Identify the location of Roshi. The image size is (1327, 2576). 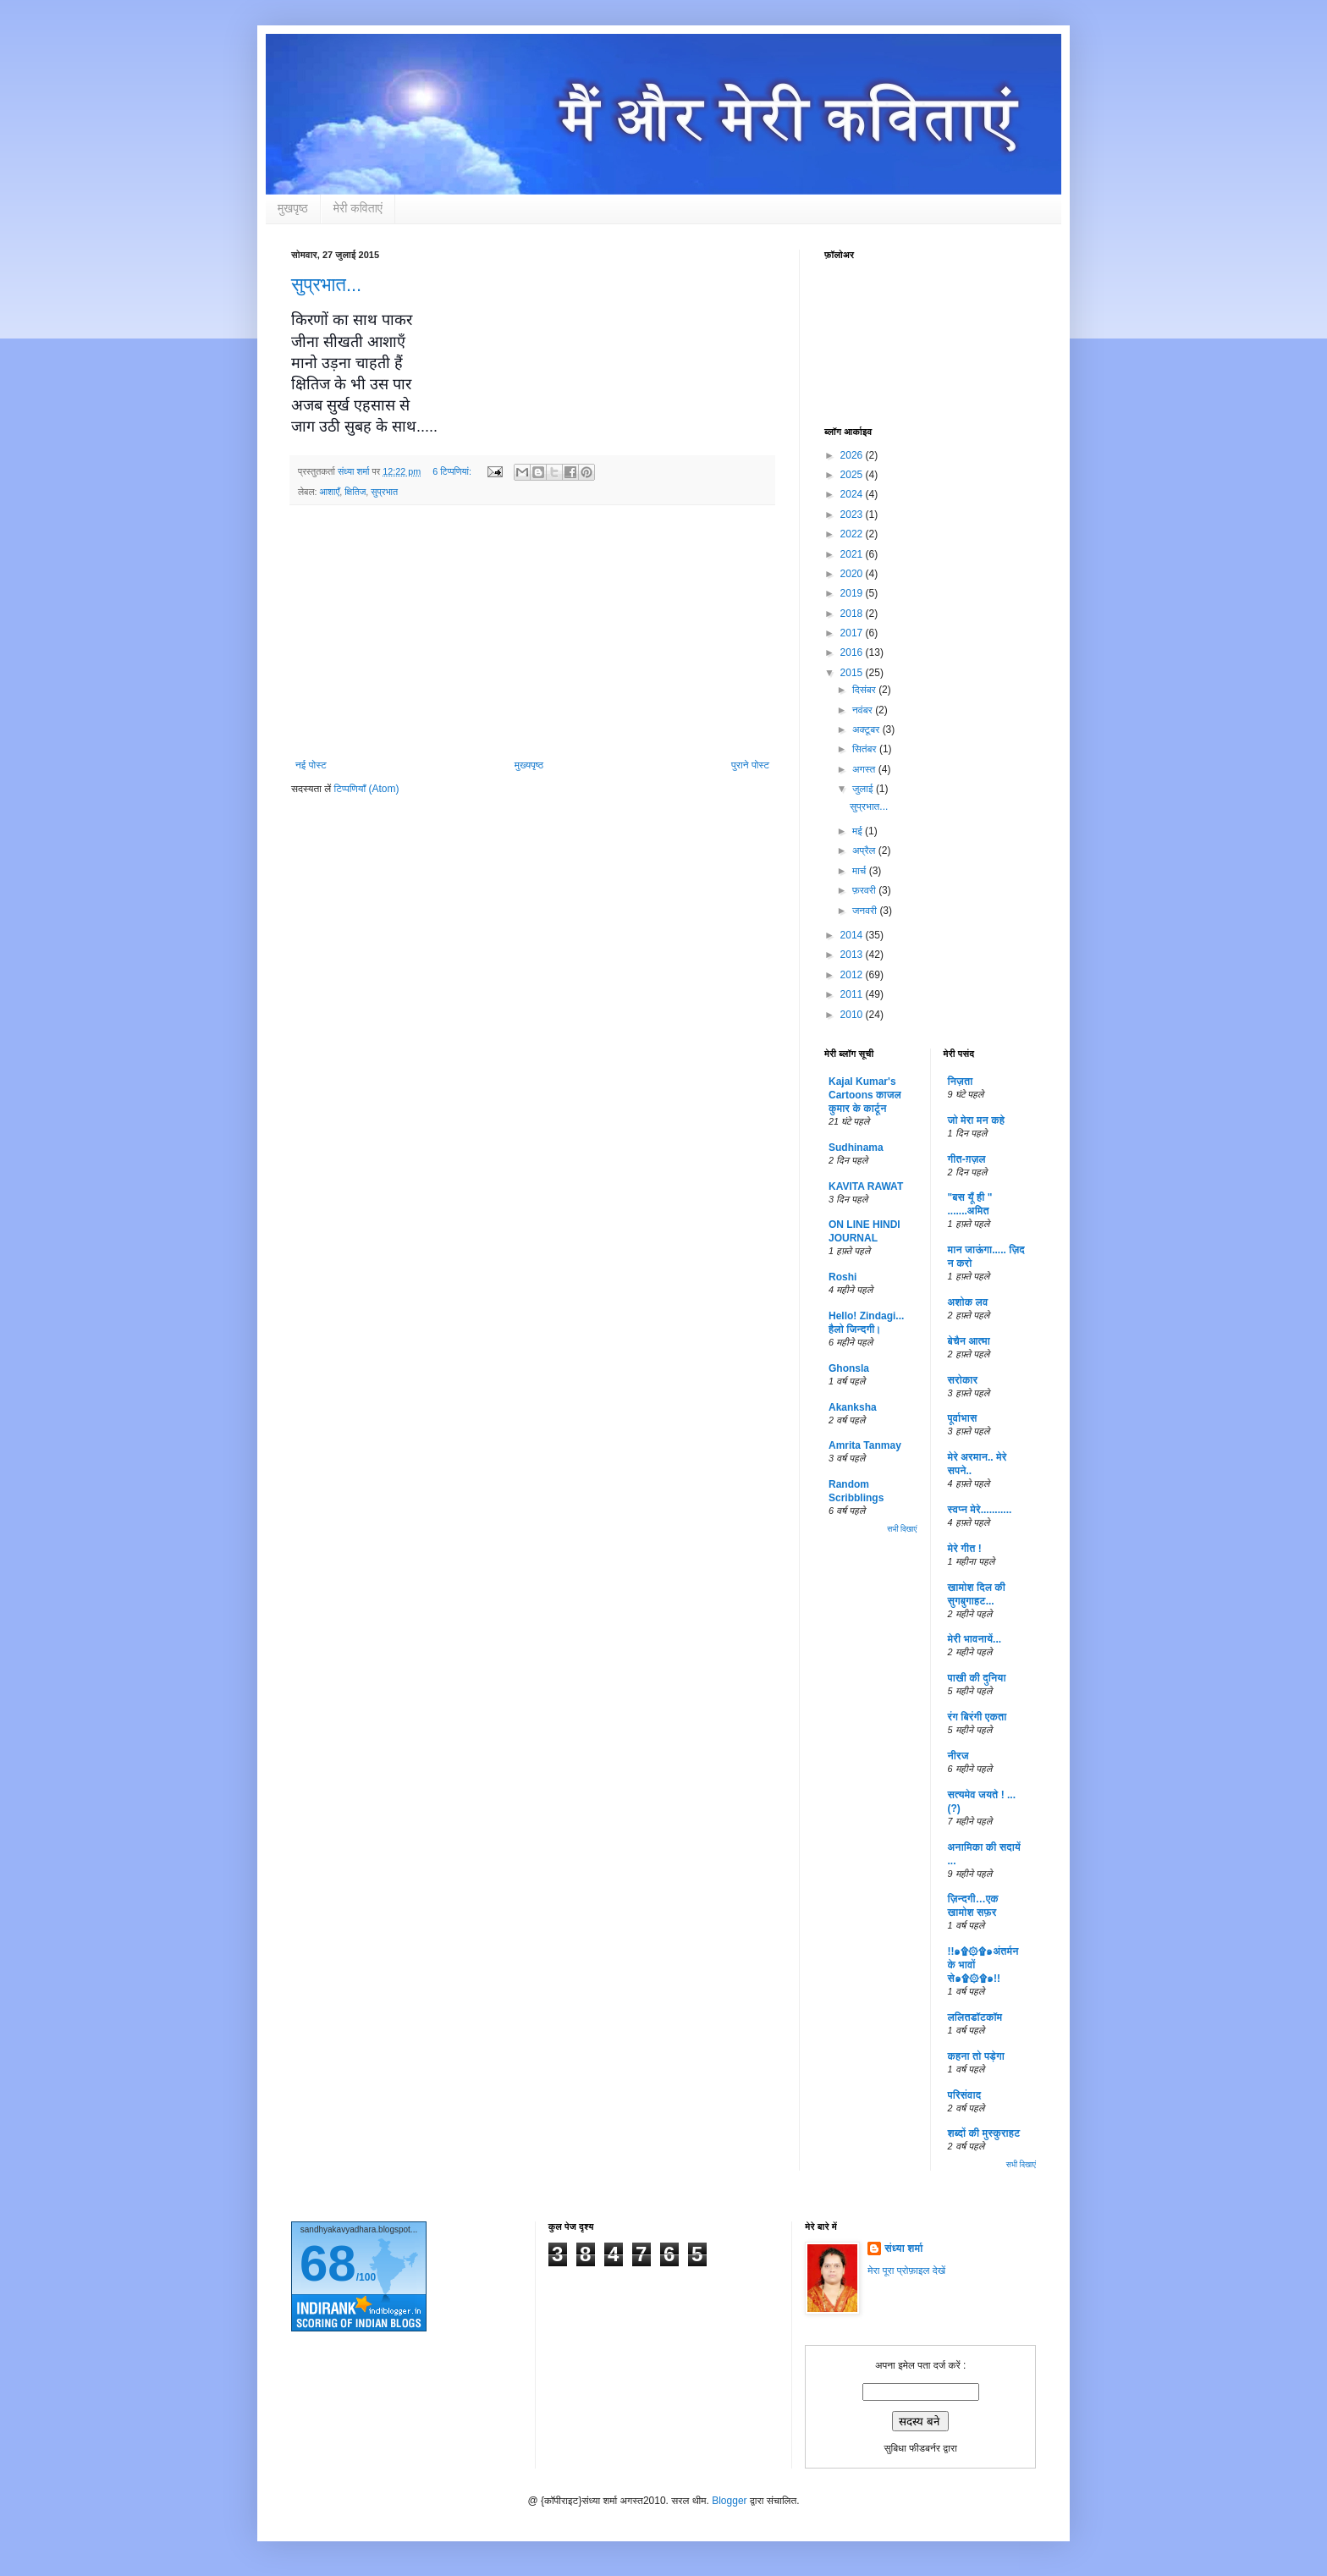
(842, 1277).